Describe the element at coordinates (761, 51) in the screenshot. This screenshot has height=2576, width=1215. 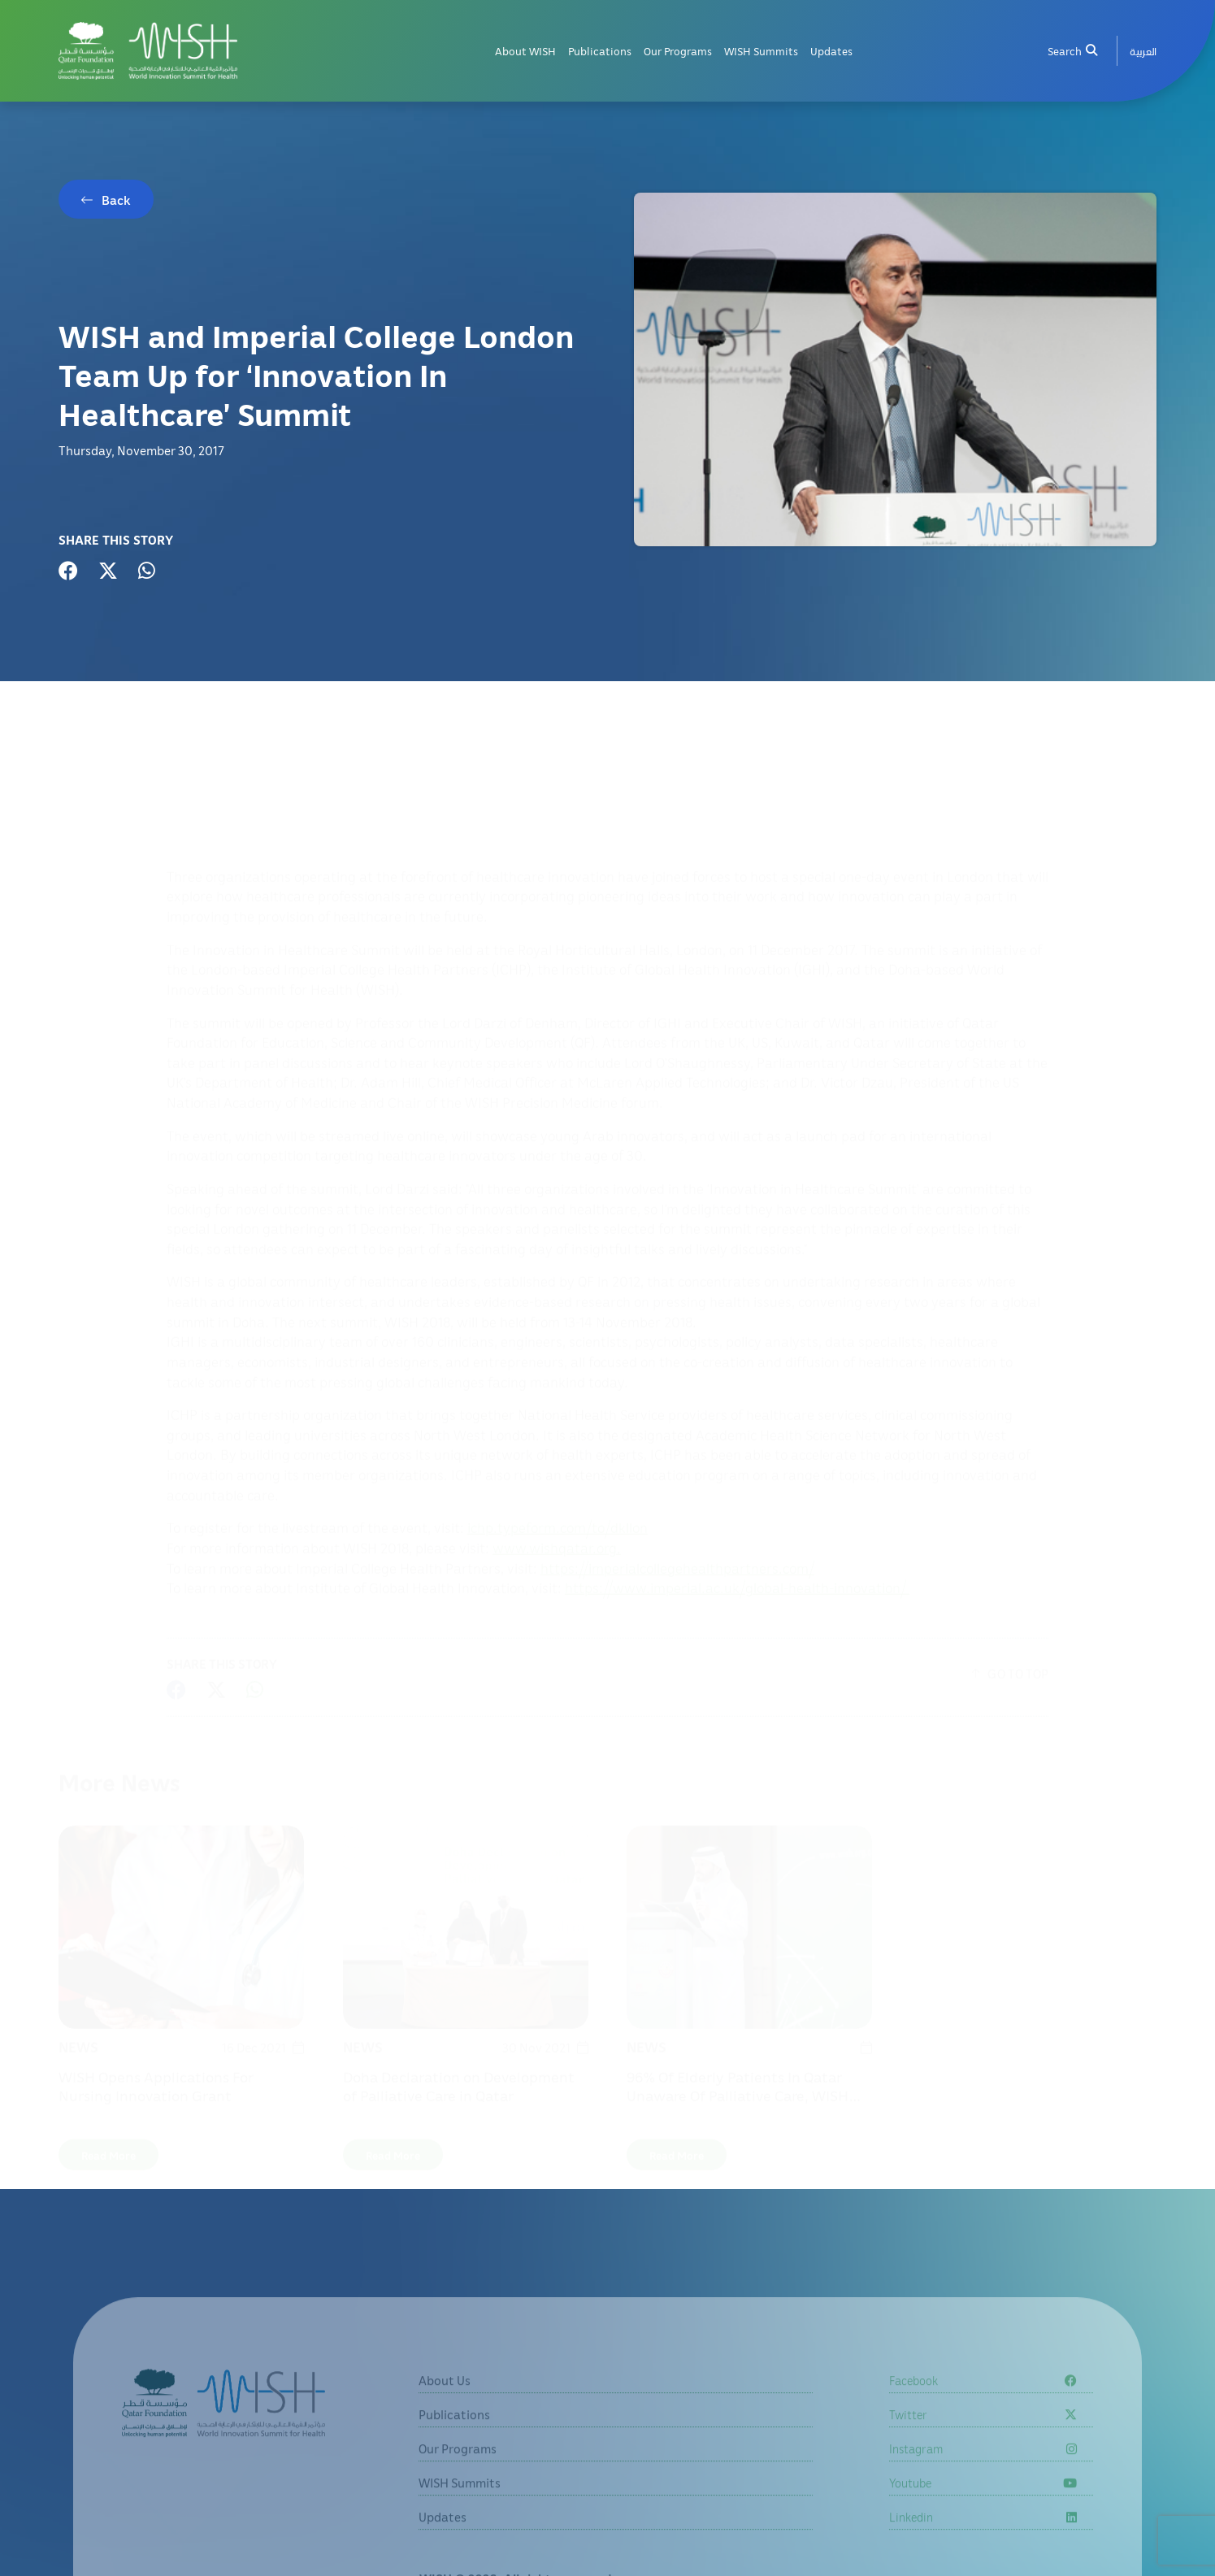
I see `WISH Summits` at that location.